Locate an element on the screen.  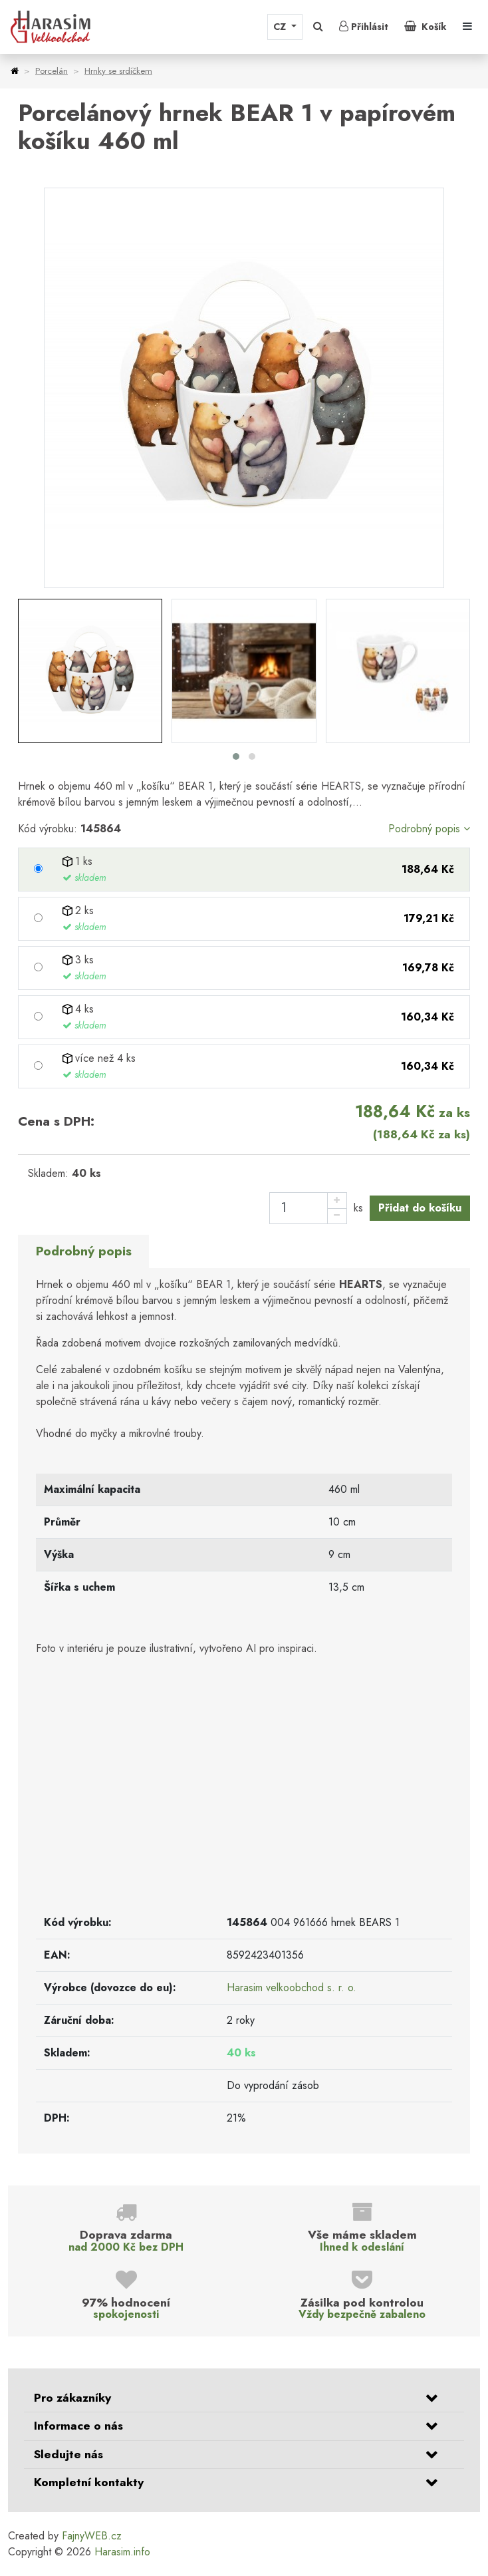
[button] is located at coordinates (318, 26).